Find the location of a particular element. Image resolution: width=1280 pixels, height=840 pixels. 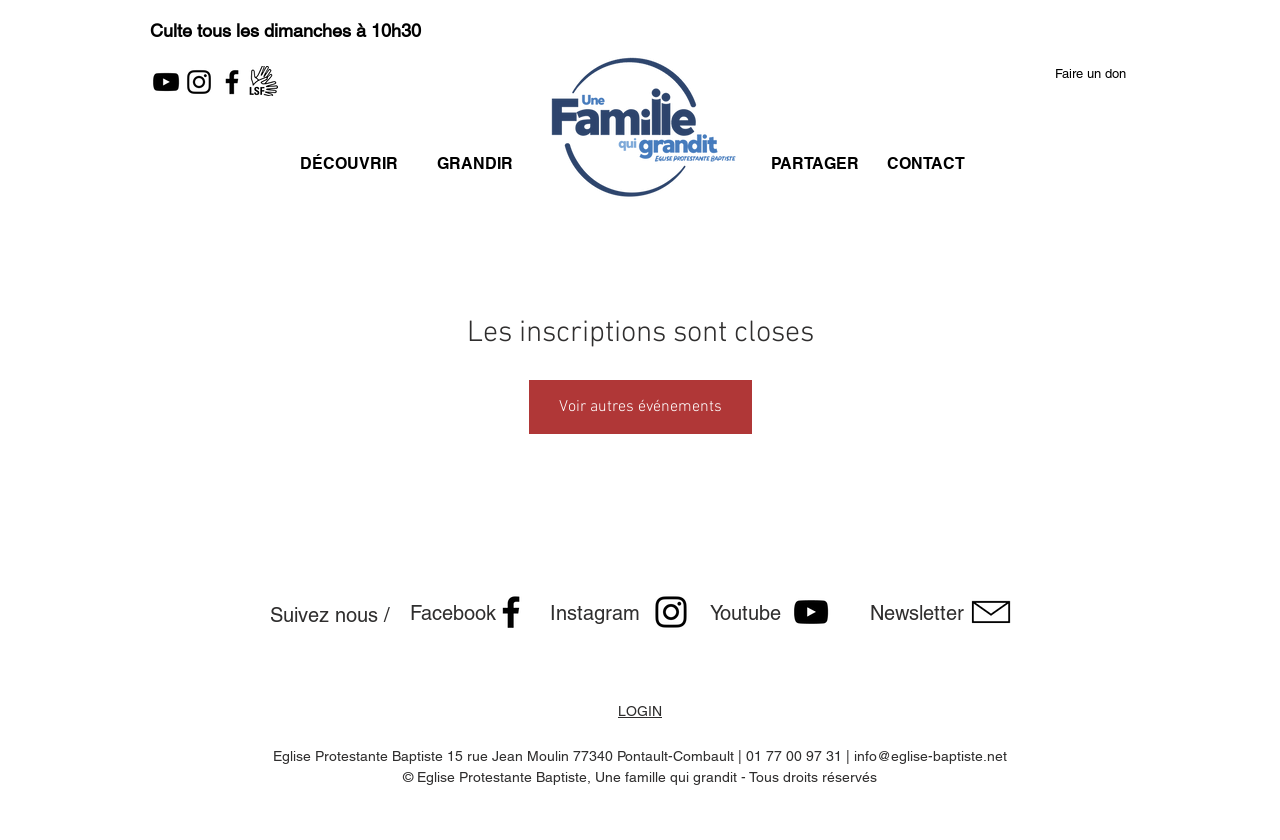

[Facebook] is located at coordinates (232, 82).